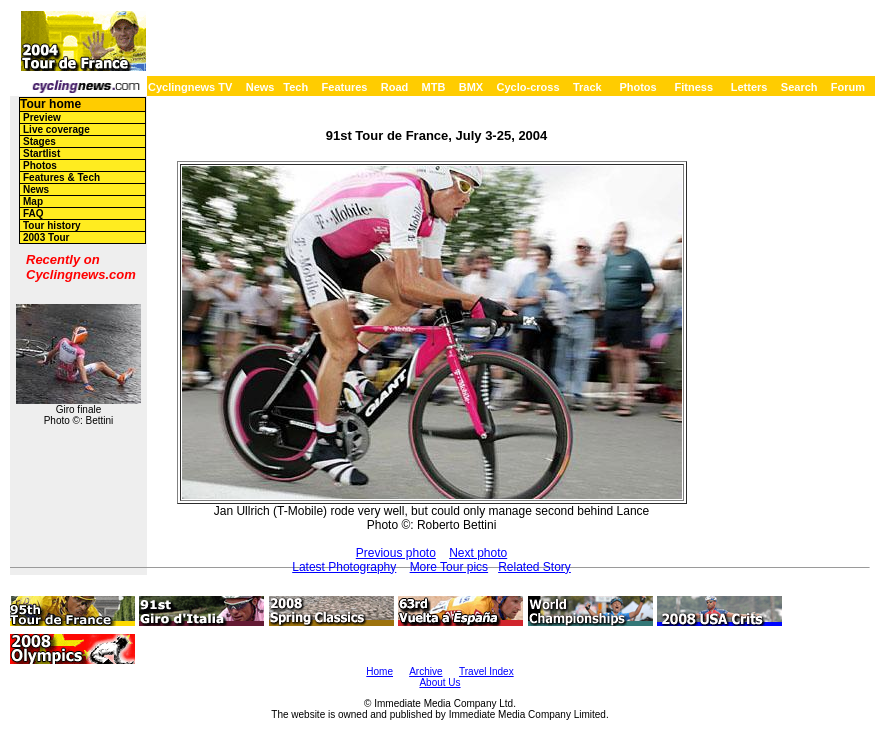 The height and width of the screenshot is (734, 875). What do you see at coordinates (637, 87) in the screenshot?
I see `Photos` at bounding box center [637, 87].